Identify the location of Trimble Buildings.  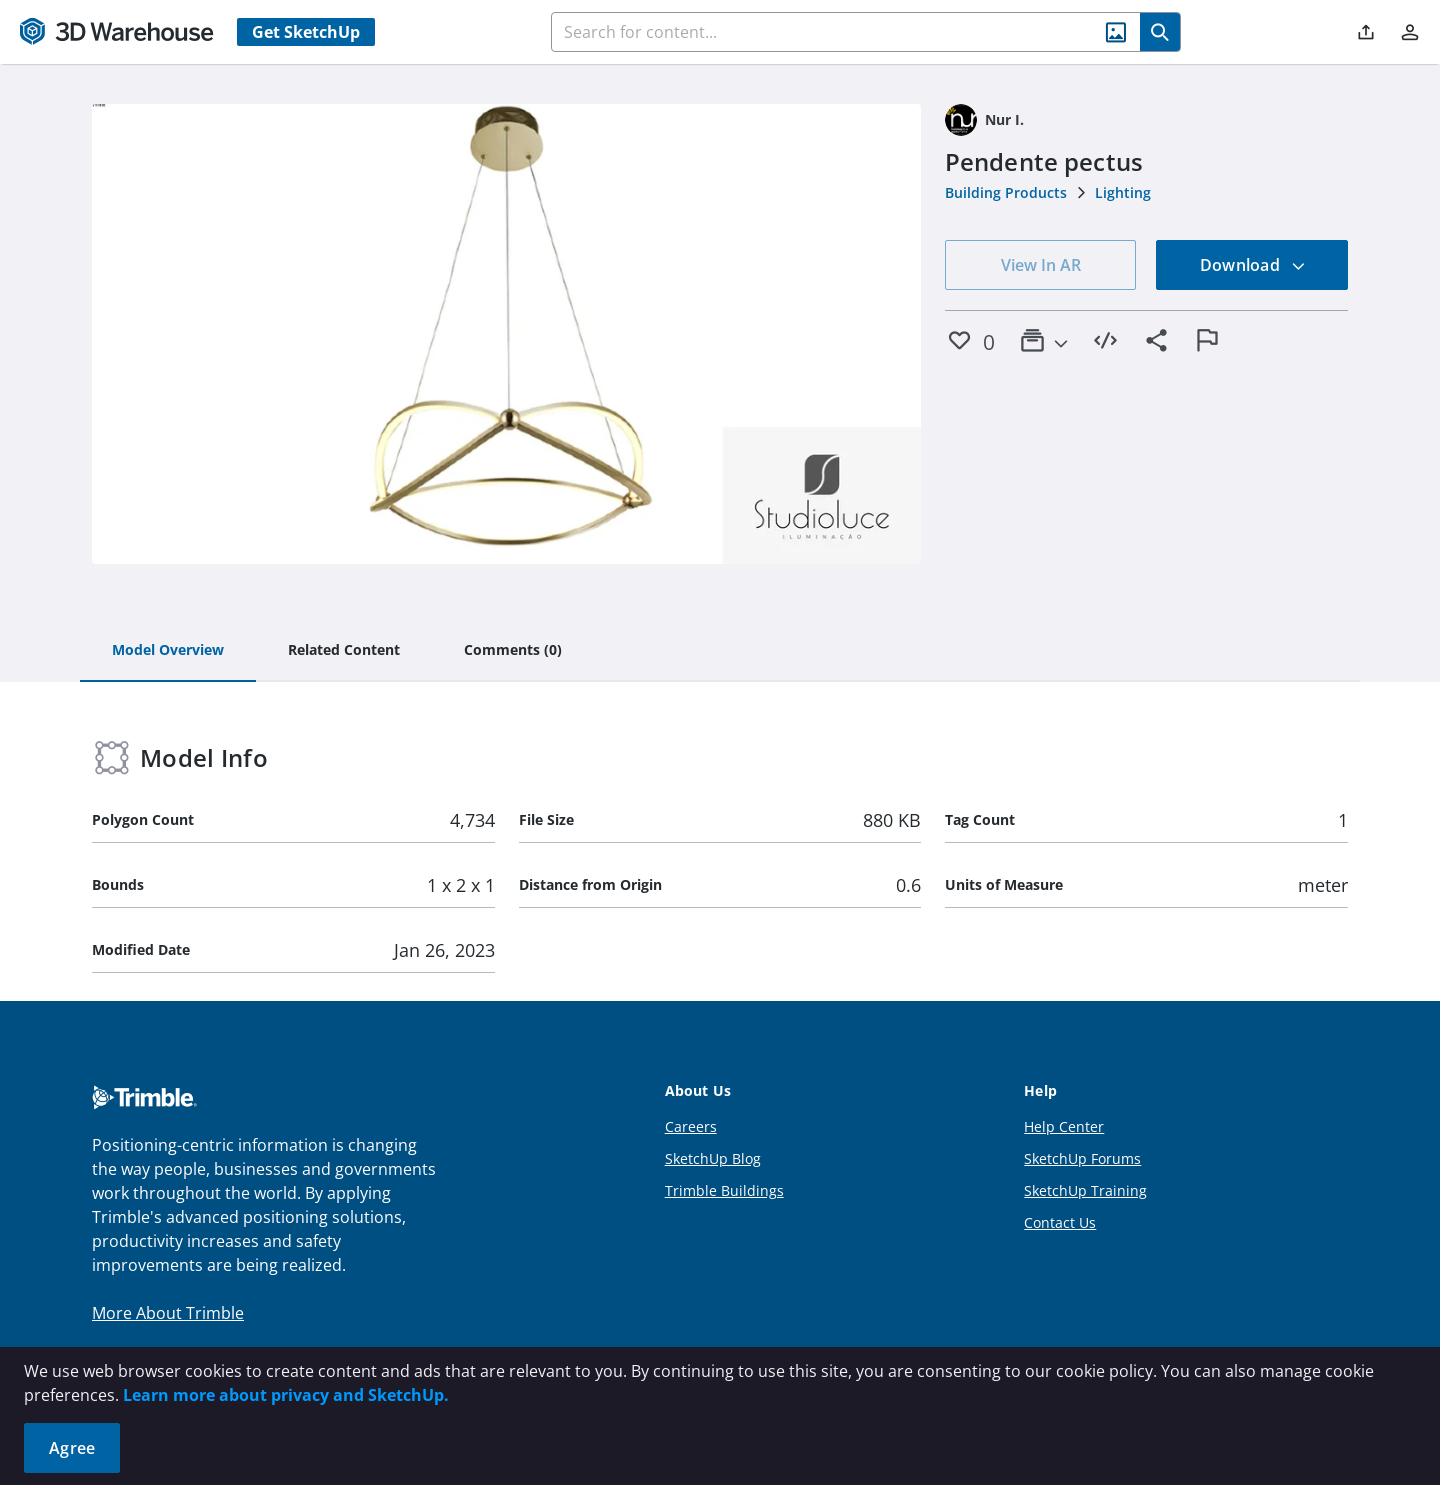
(724, 1190).